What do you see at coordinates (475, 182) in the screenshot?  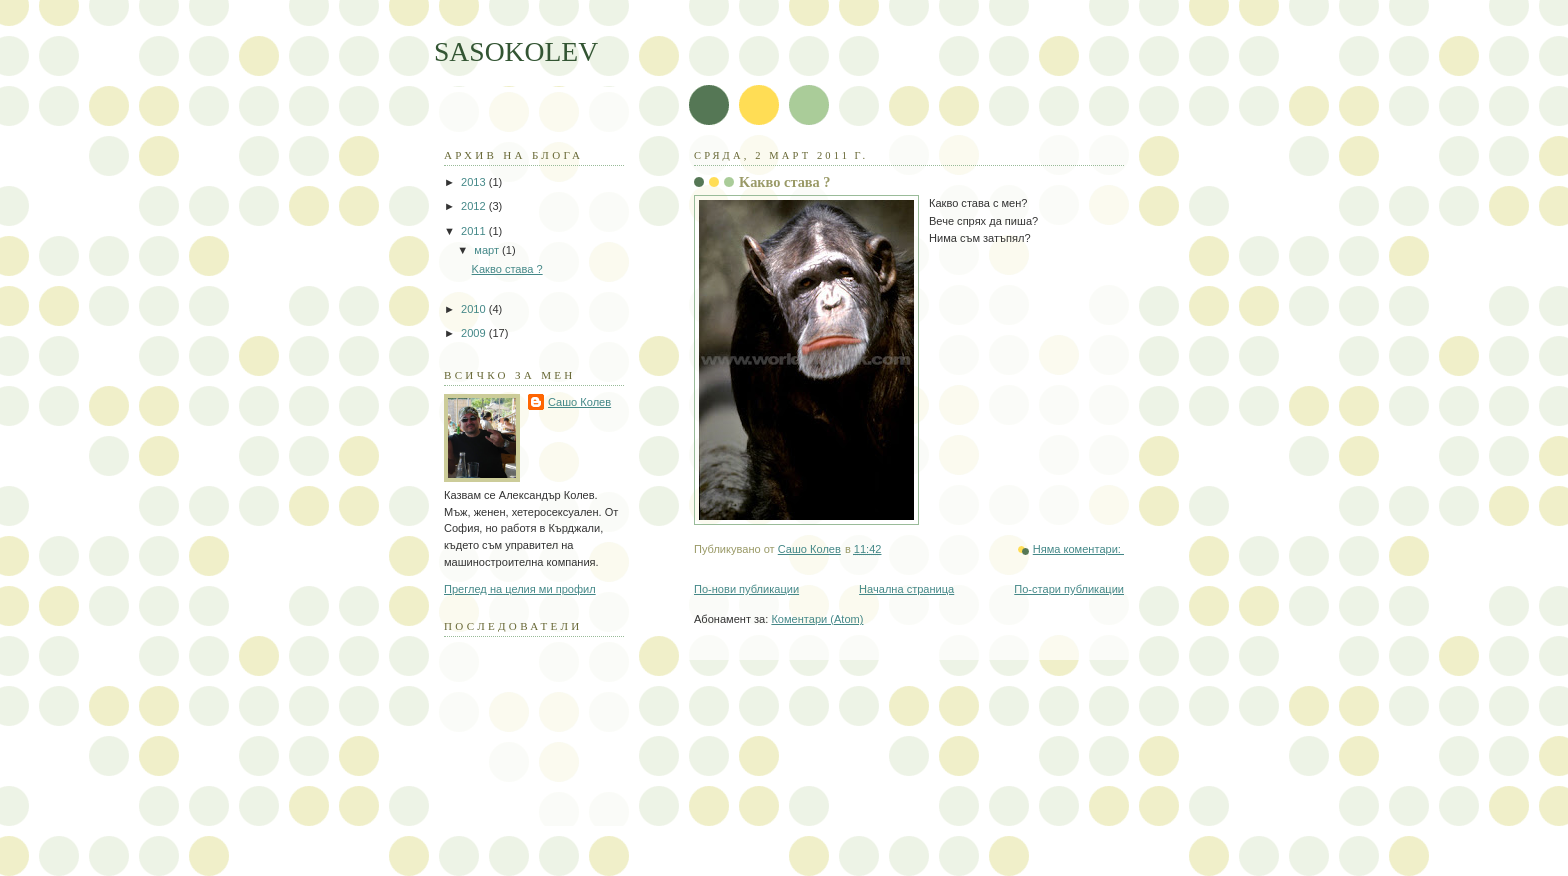 I see `2013` at bounding box center [475, 182].